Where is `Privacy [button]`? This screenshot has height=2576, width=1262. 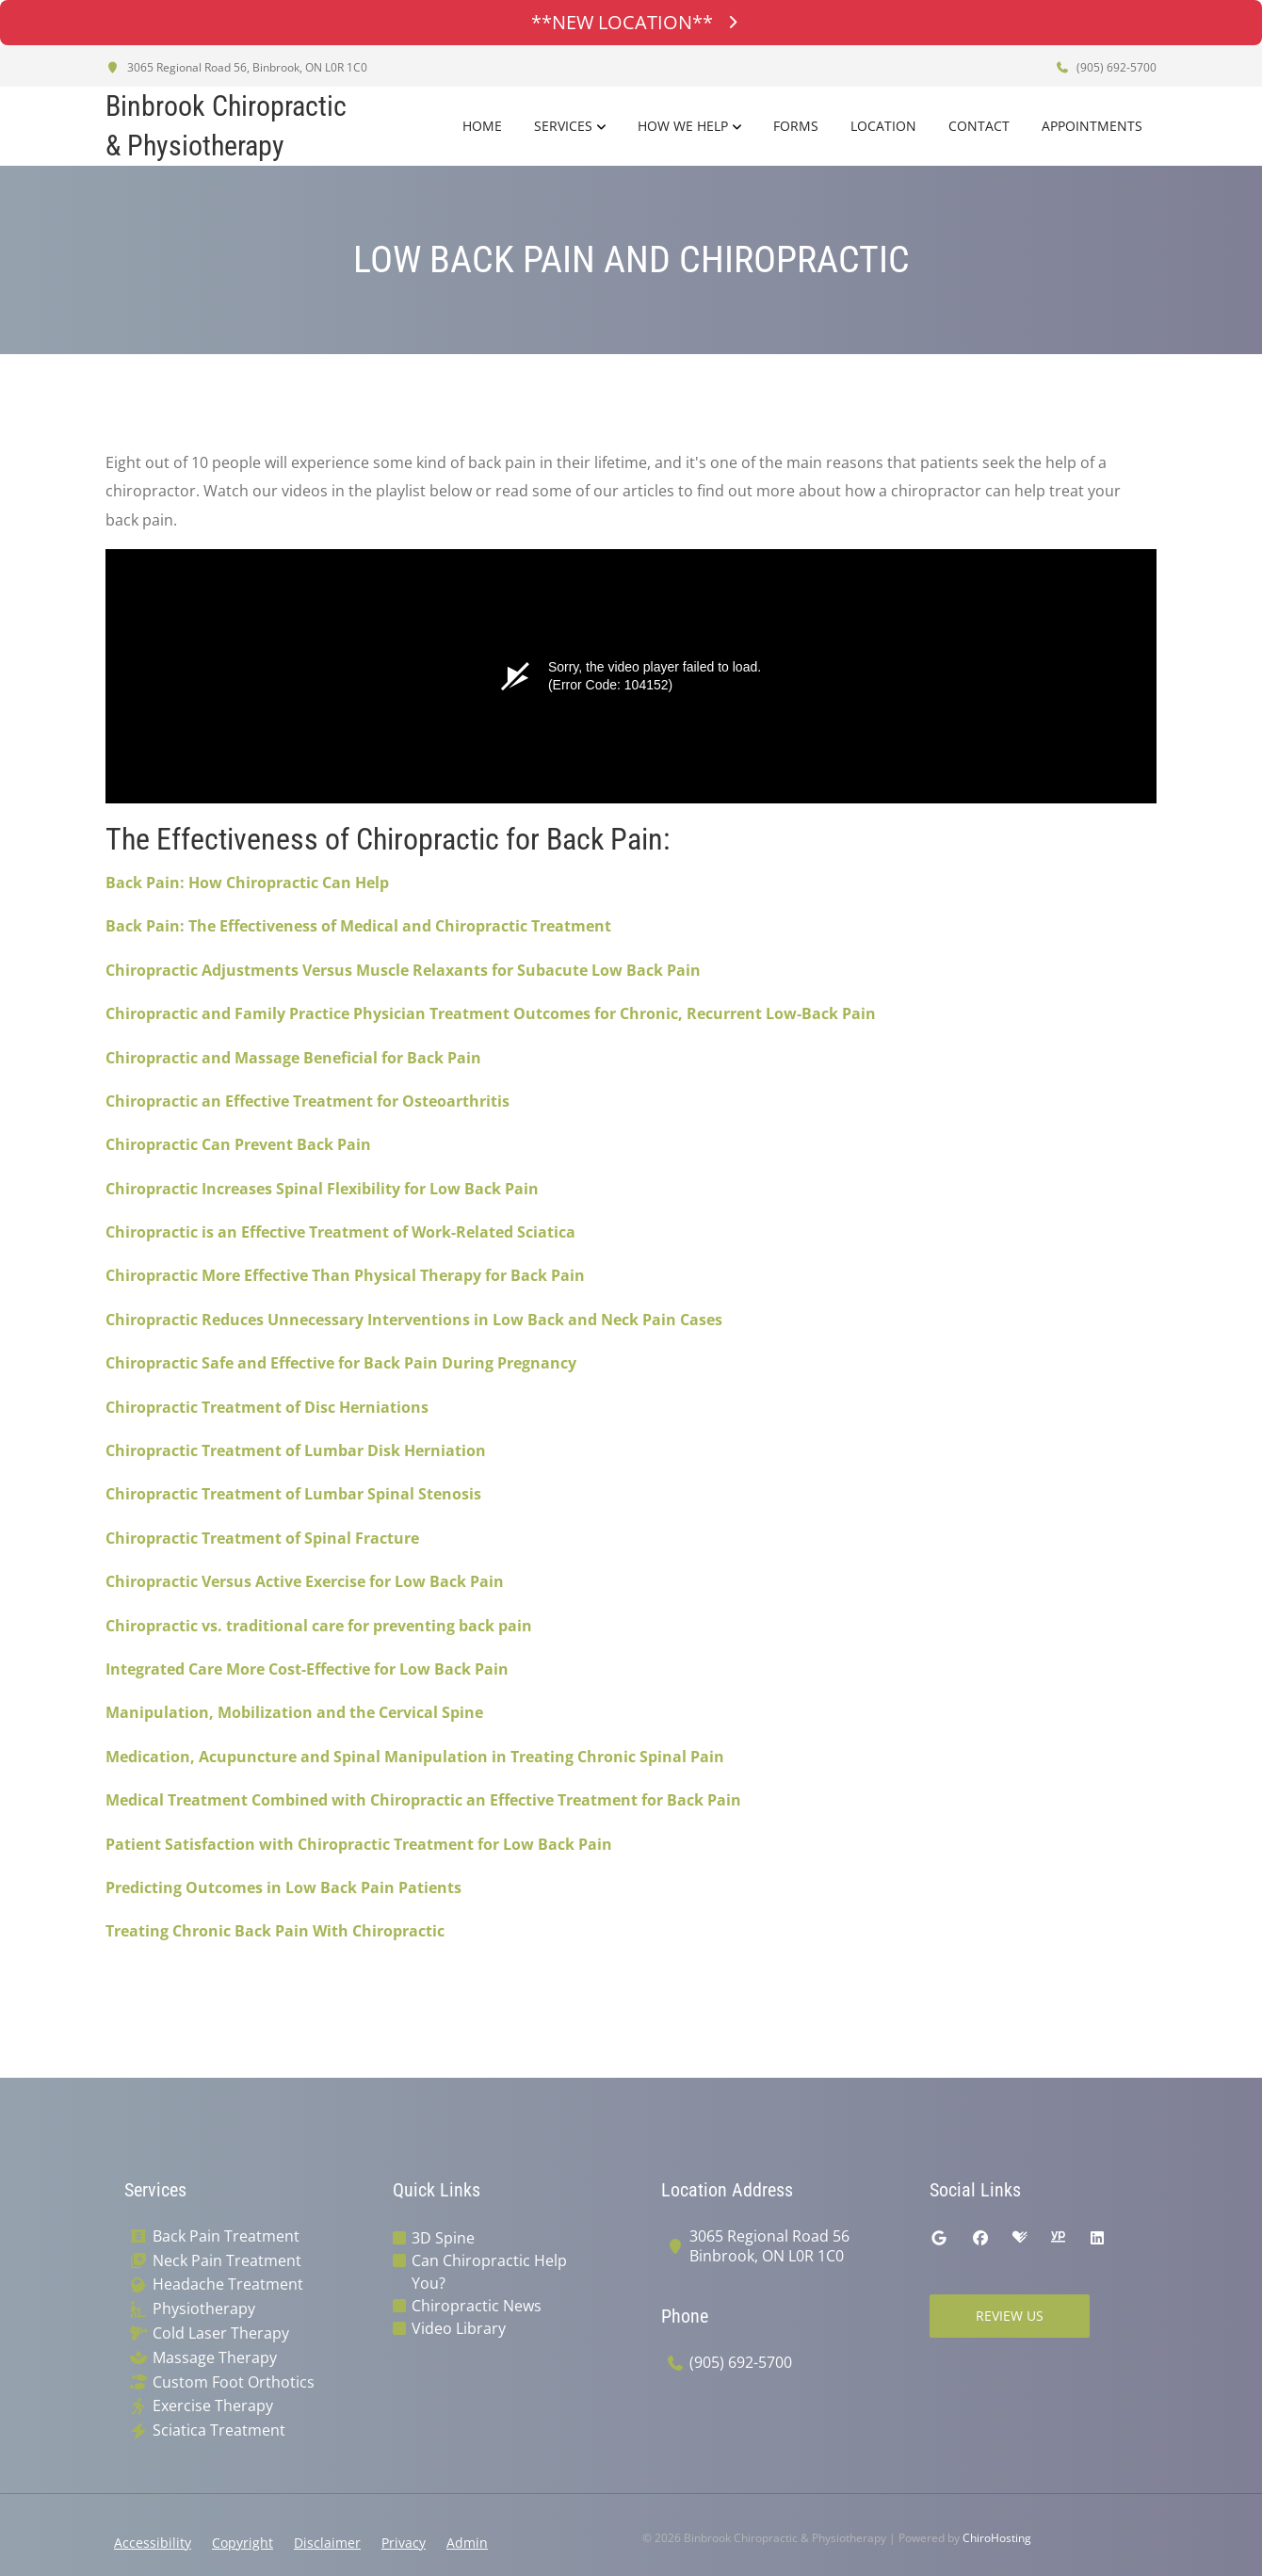 Privacy [button] is located at coordinates (403, 2543).